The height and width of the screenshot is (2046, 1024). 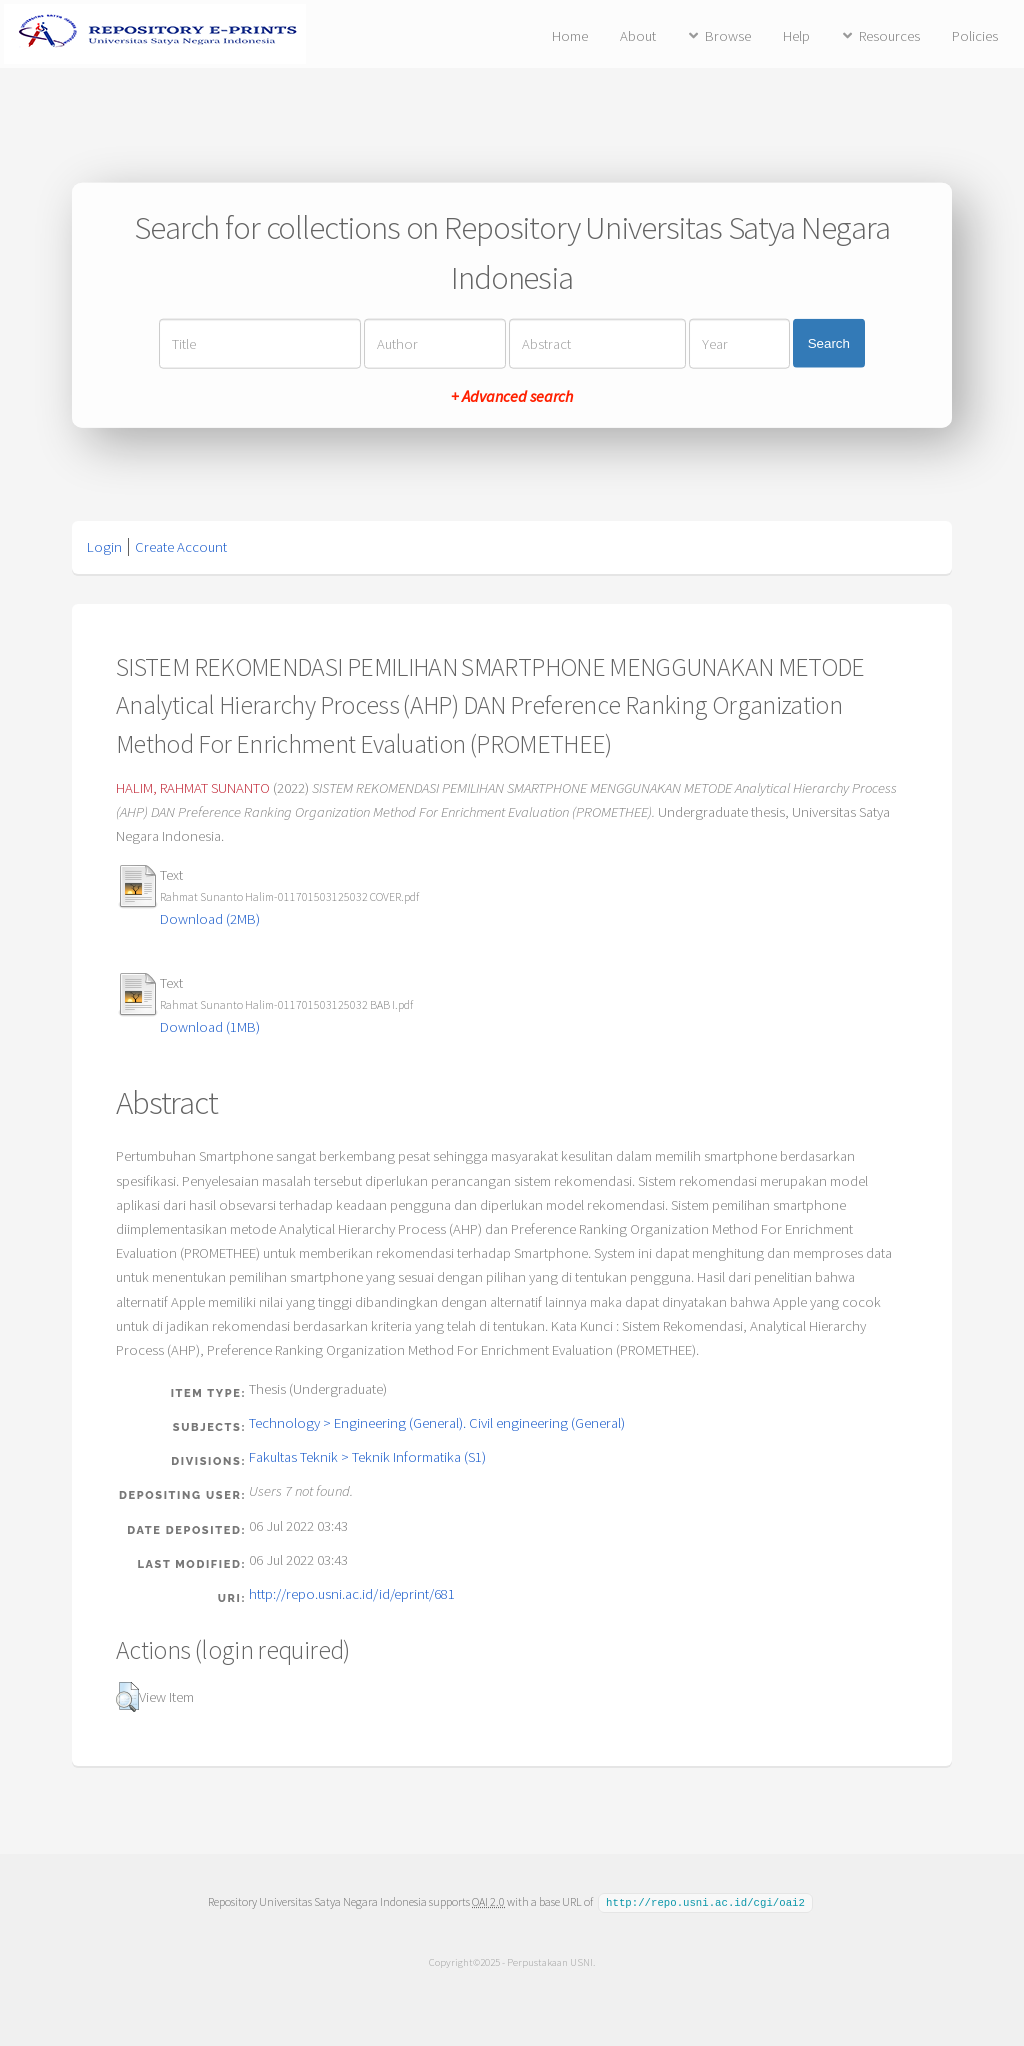 I want to click on Technology > Engineering (General). Civil engineering (General), so click(x=437, y=1423).